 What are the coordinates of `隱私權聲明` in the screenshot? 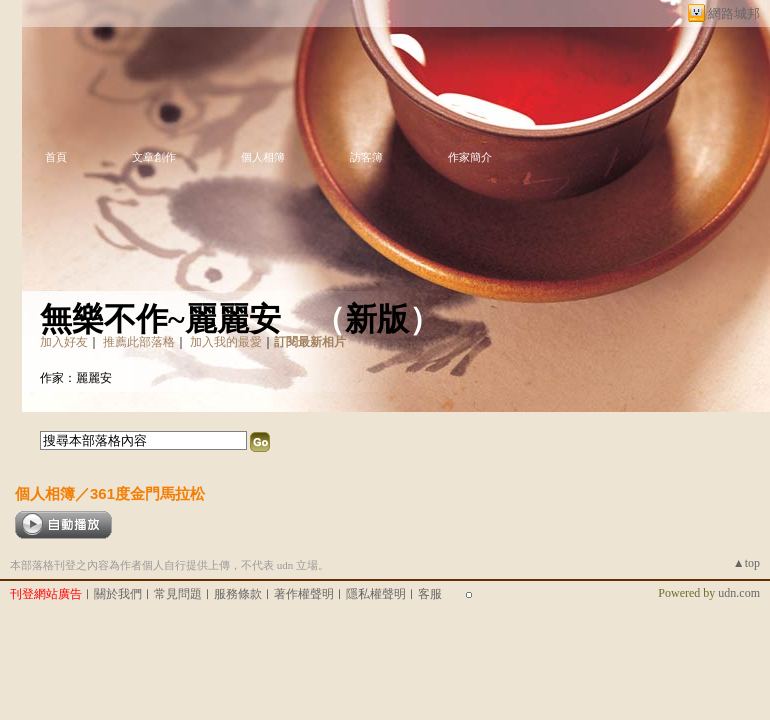 It's located at (376, 594).